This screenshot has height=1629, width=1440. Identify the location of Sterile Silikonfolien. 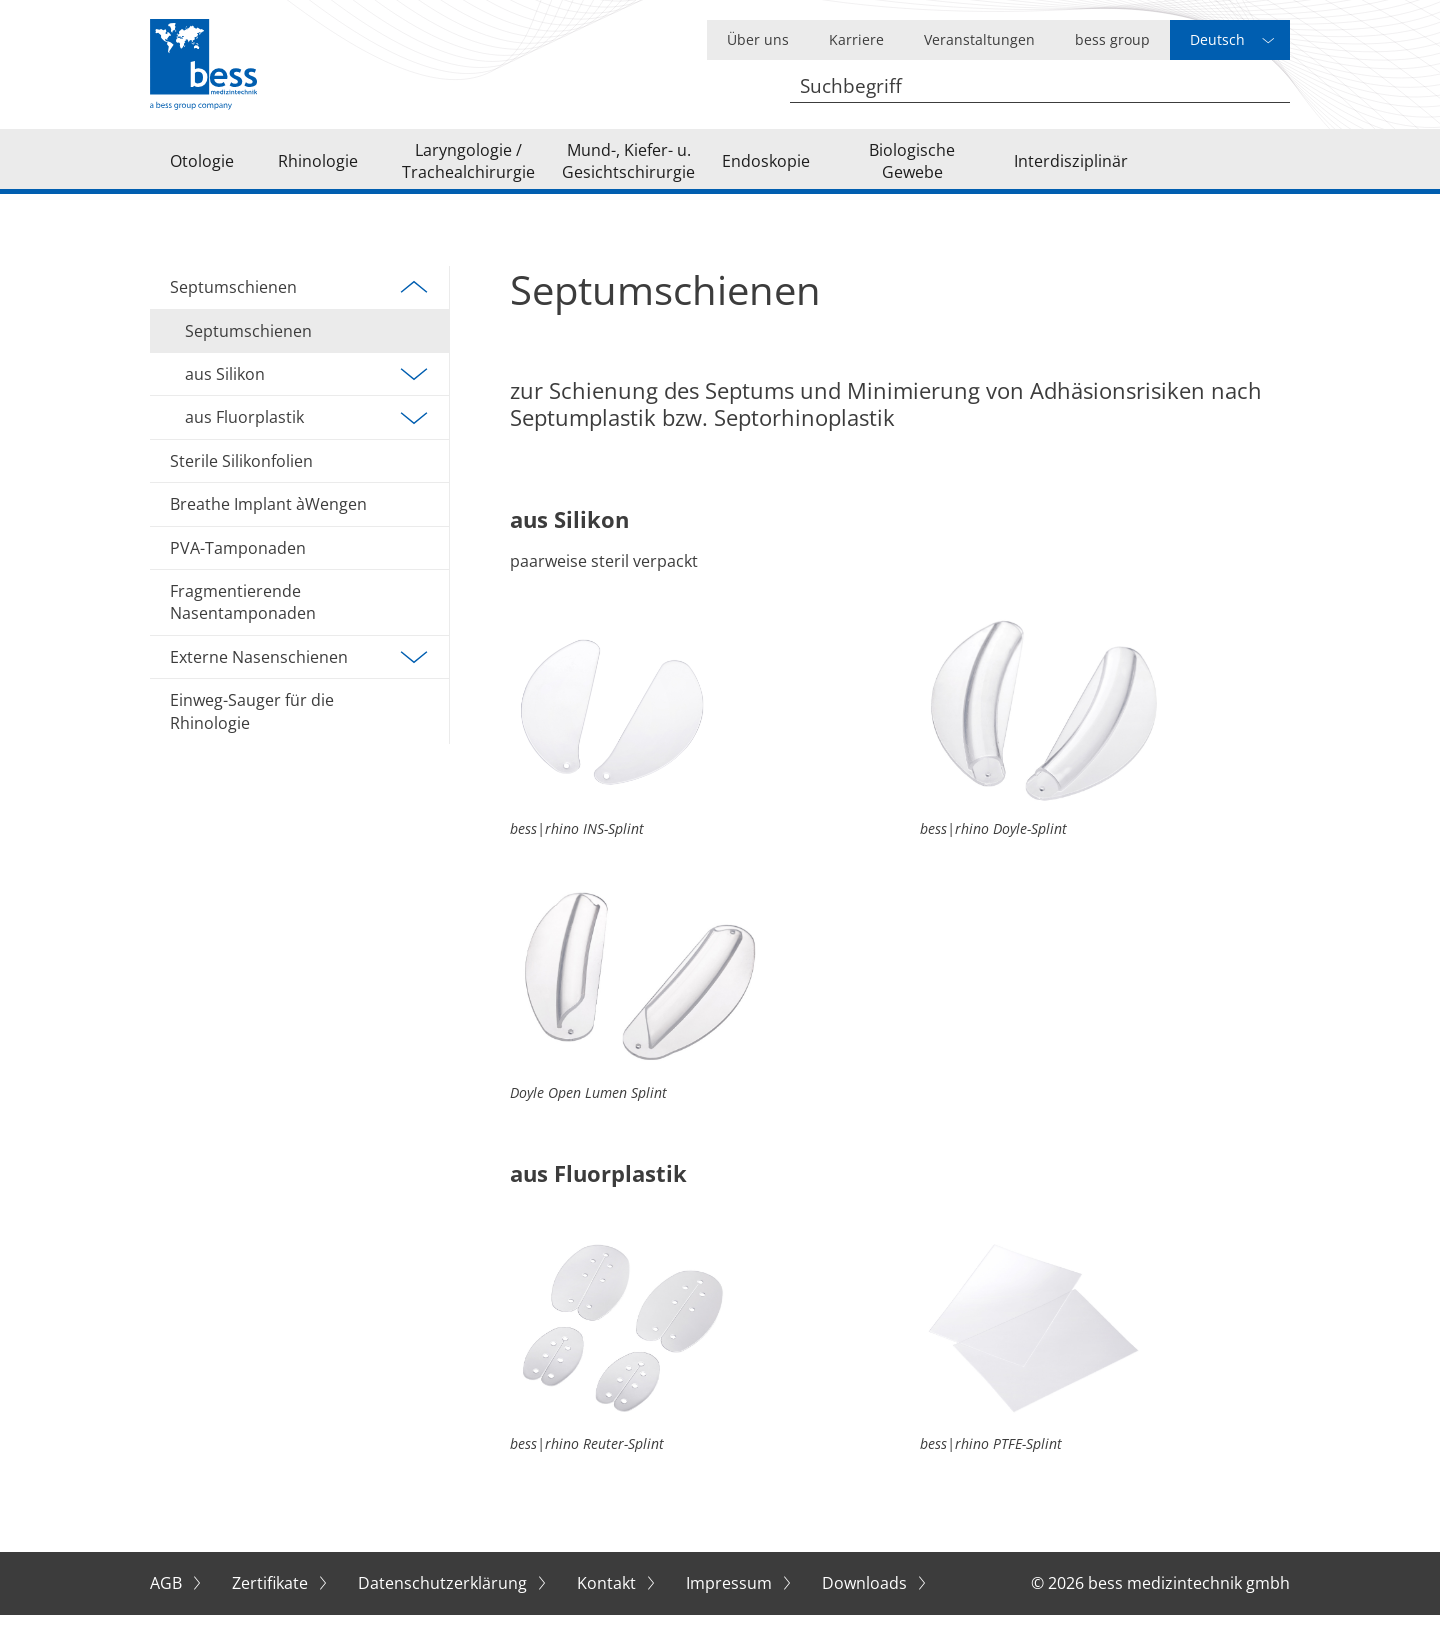
(241, 476).